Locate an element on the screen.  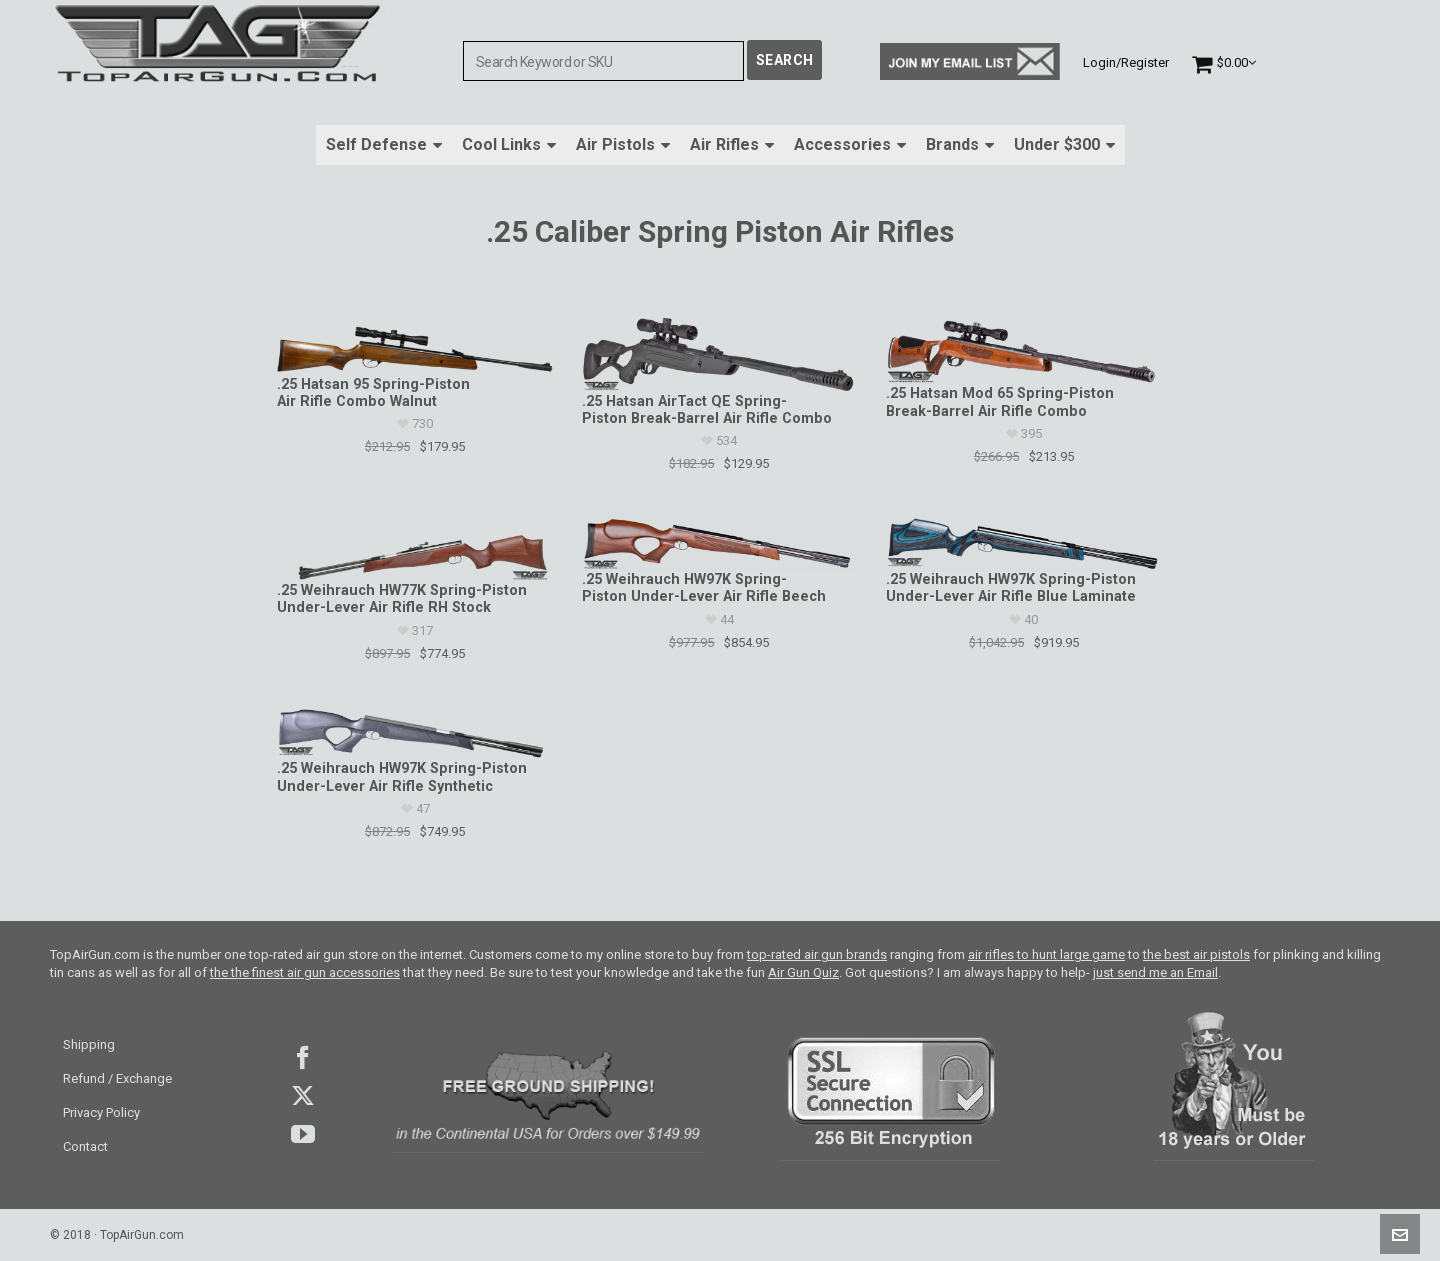
Air Pistols is located at coordinates (623, 144).